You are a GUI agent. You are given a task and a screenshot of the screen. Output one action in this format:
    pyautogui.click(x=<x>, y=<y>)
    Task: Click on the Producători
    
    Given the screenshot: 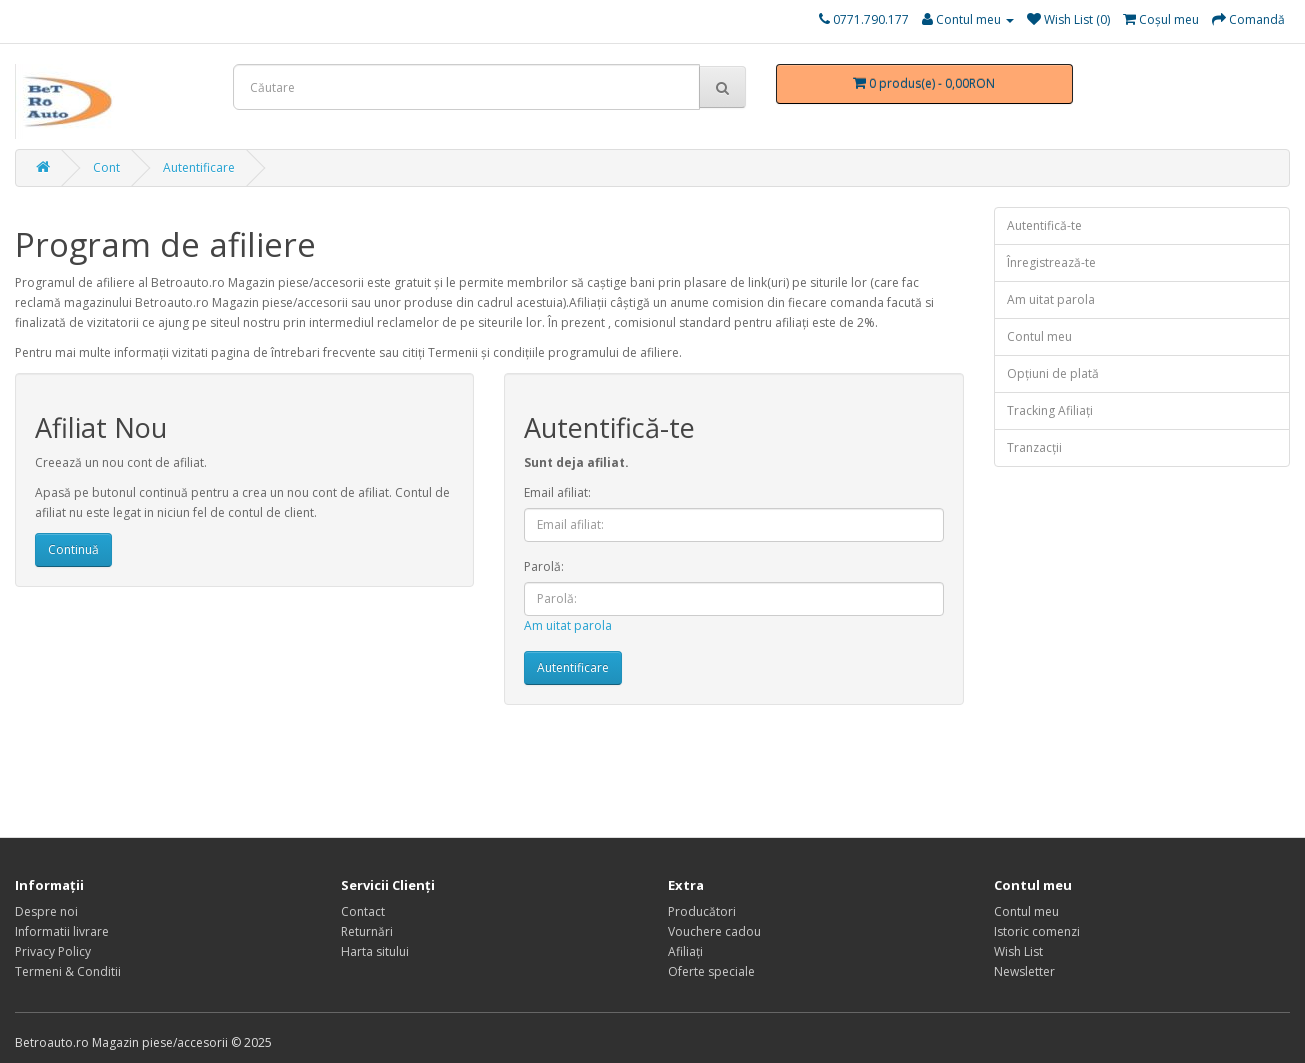 What is the action you would take?
    pyautogui.click(x=702, y=911)
    